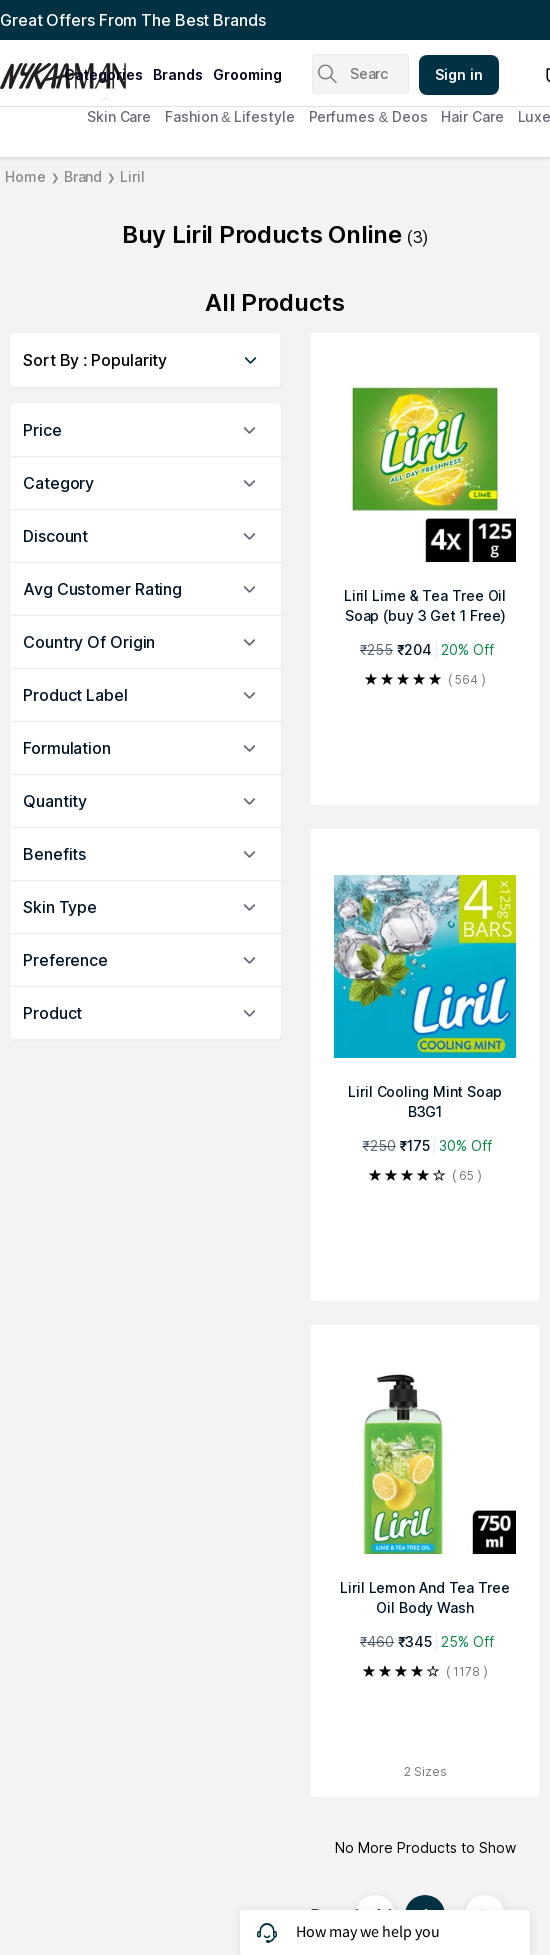 This screenshot has width=550, height=1955. I want to click on Home, so click(25, 176).